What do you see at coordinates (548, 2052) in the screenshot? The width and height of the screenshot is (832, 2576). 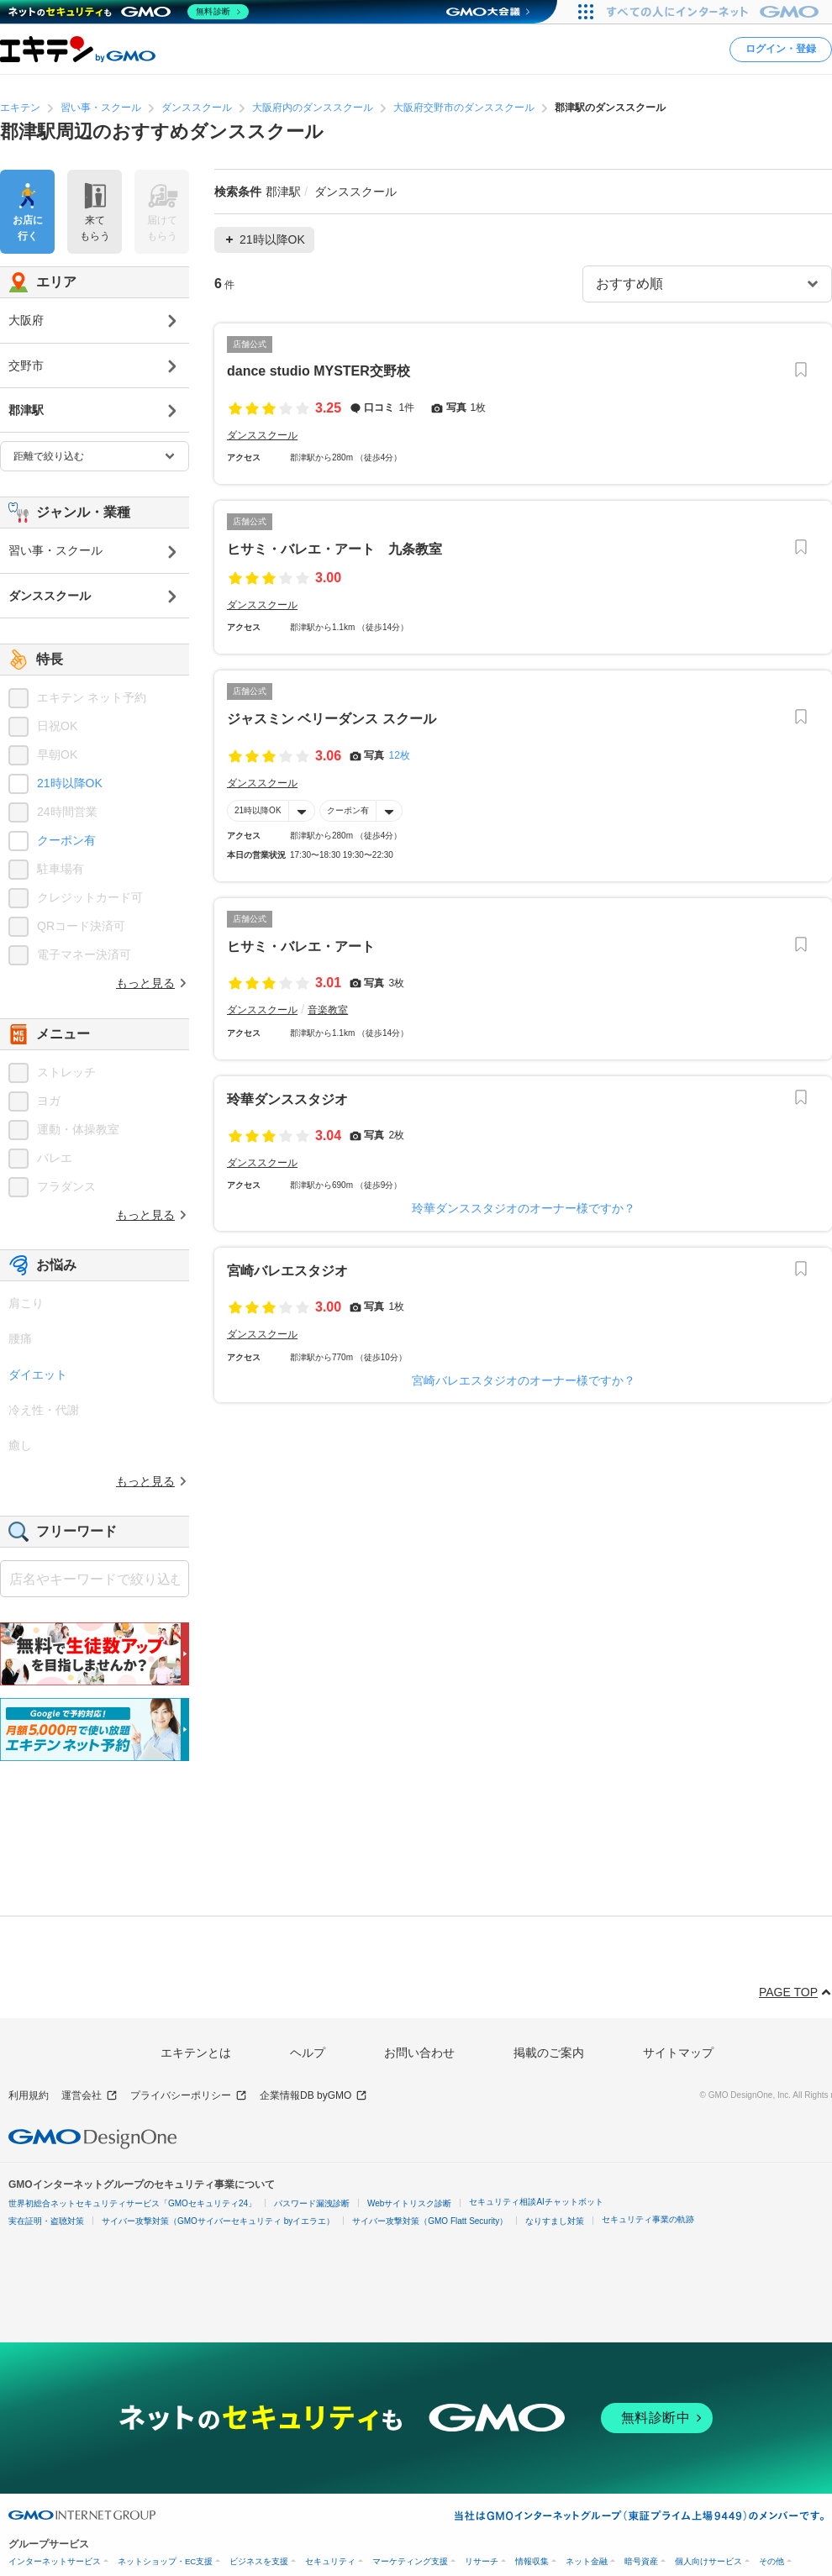 I see `掲載のご案内` at bounding box center [548, 2052].